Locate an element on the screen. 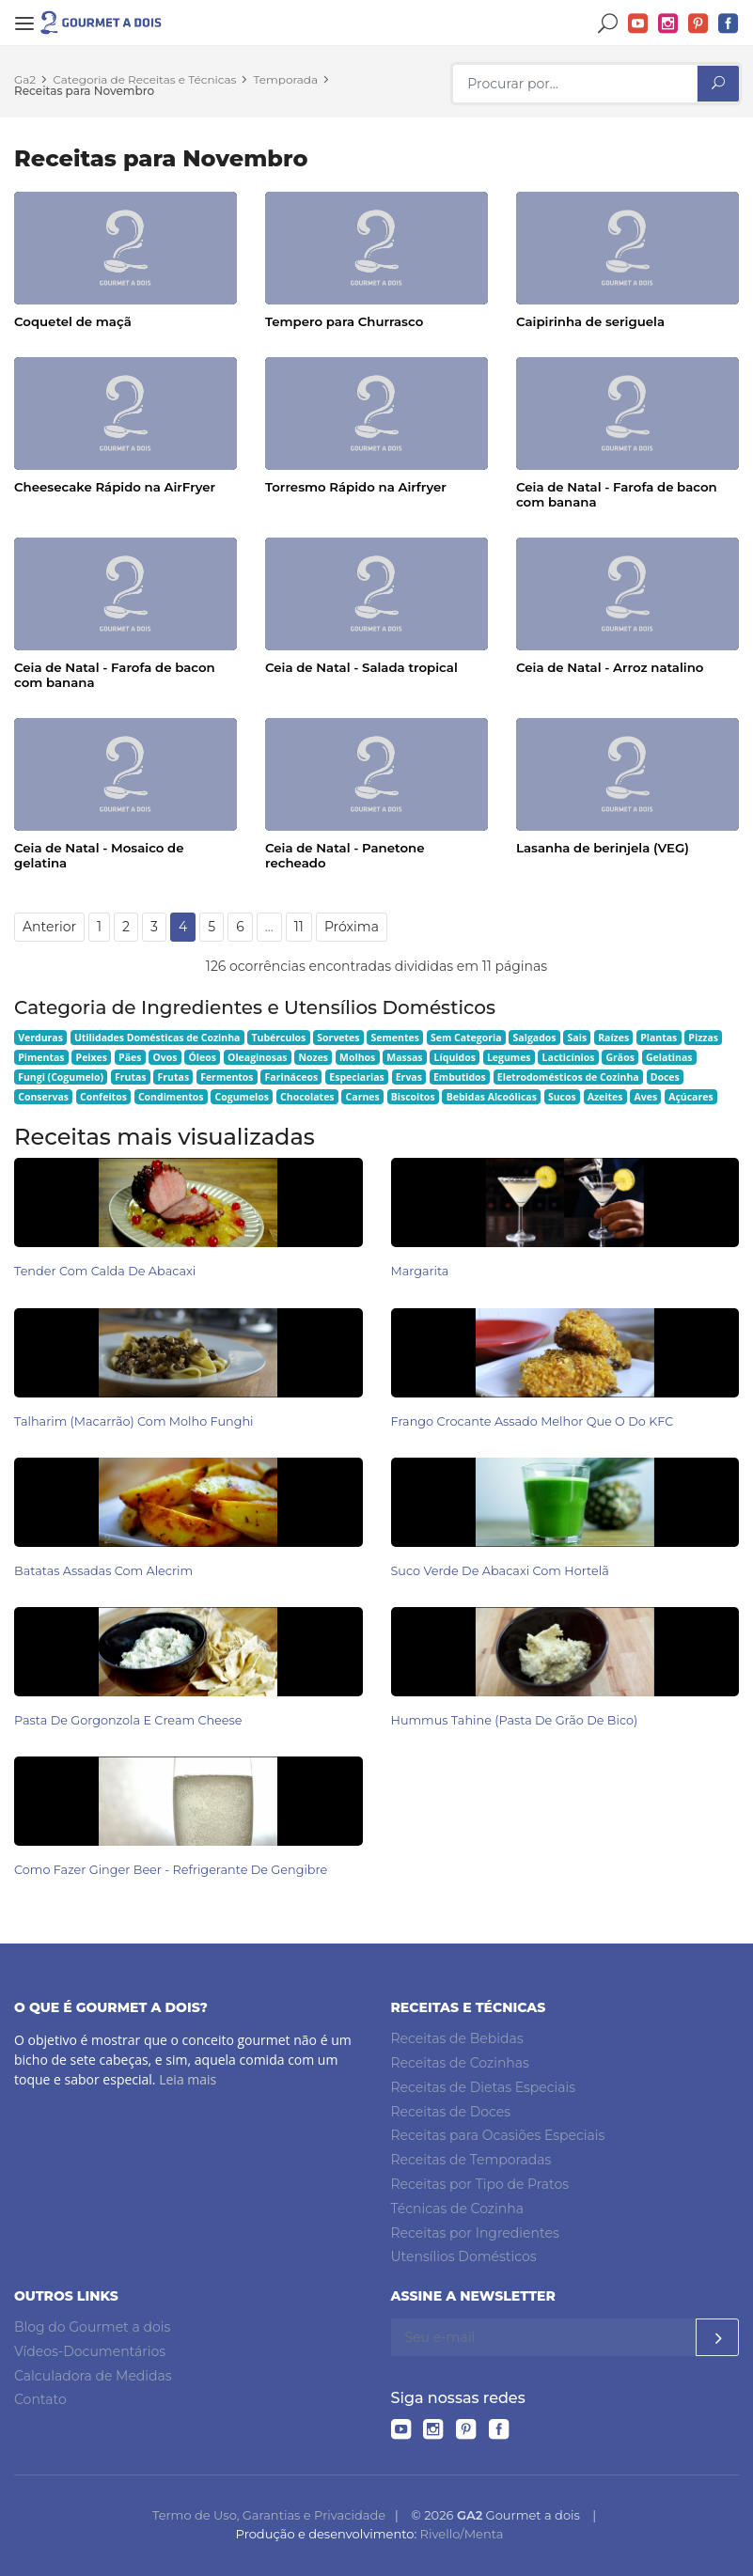 This screenshot has width=753, height=2576. Categoria de Receitas e Técnicas is located at coordinates (144, 79).